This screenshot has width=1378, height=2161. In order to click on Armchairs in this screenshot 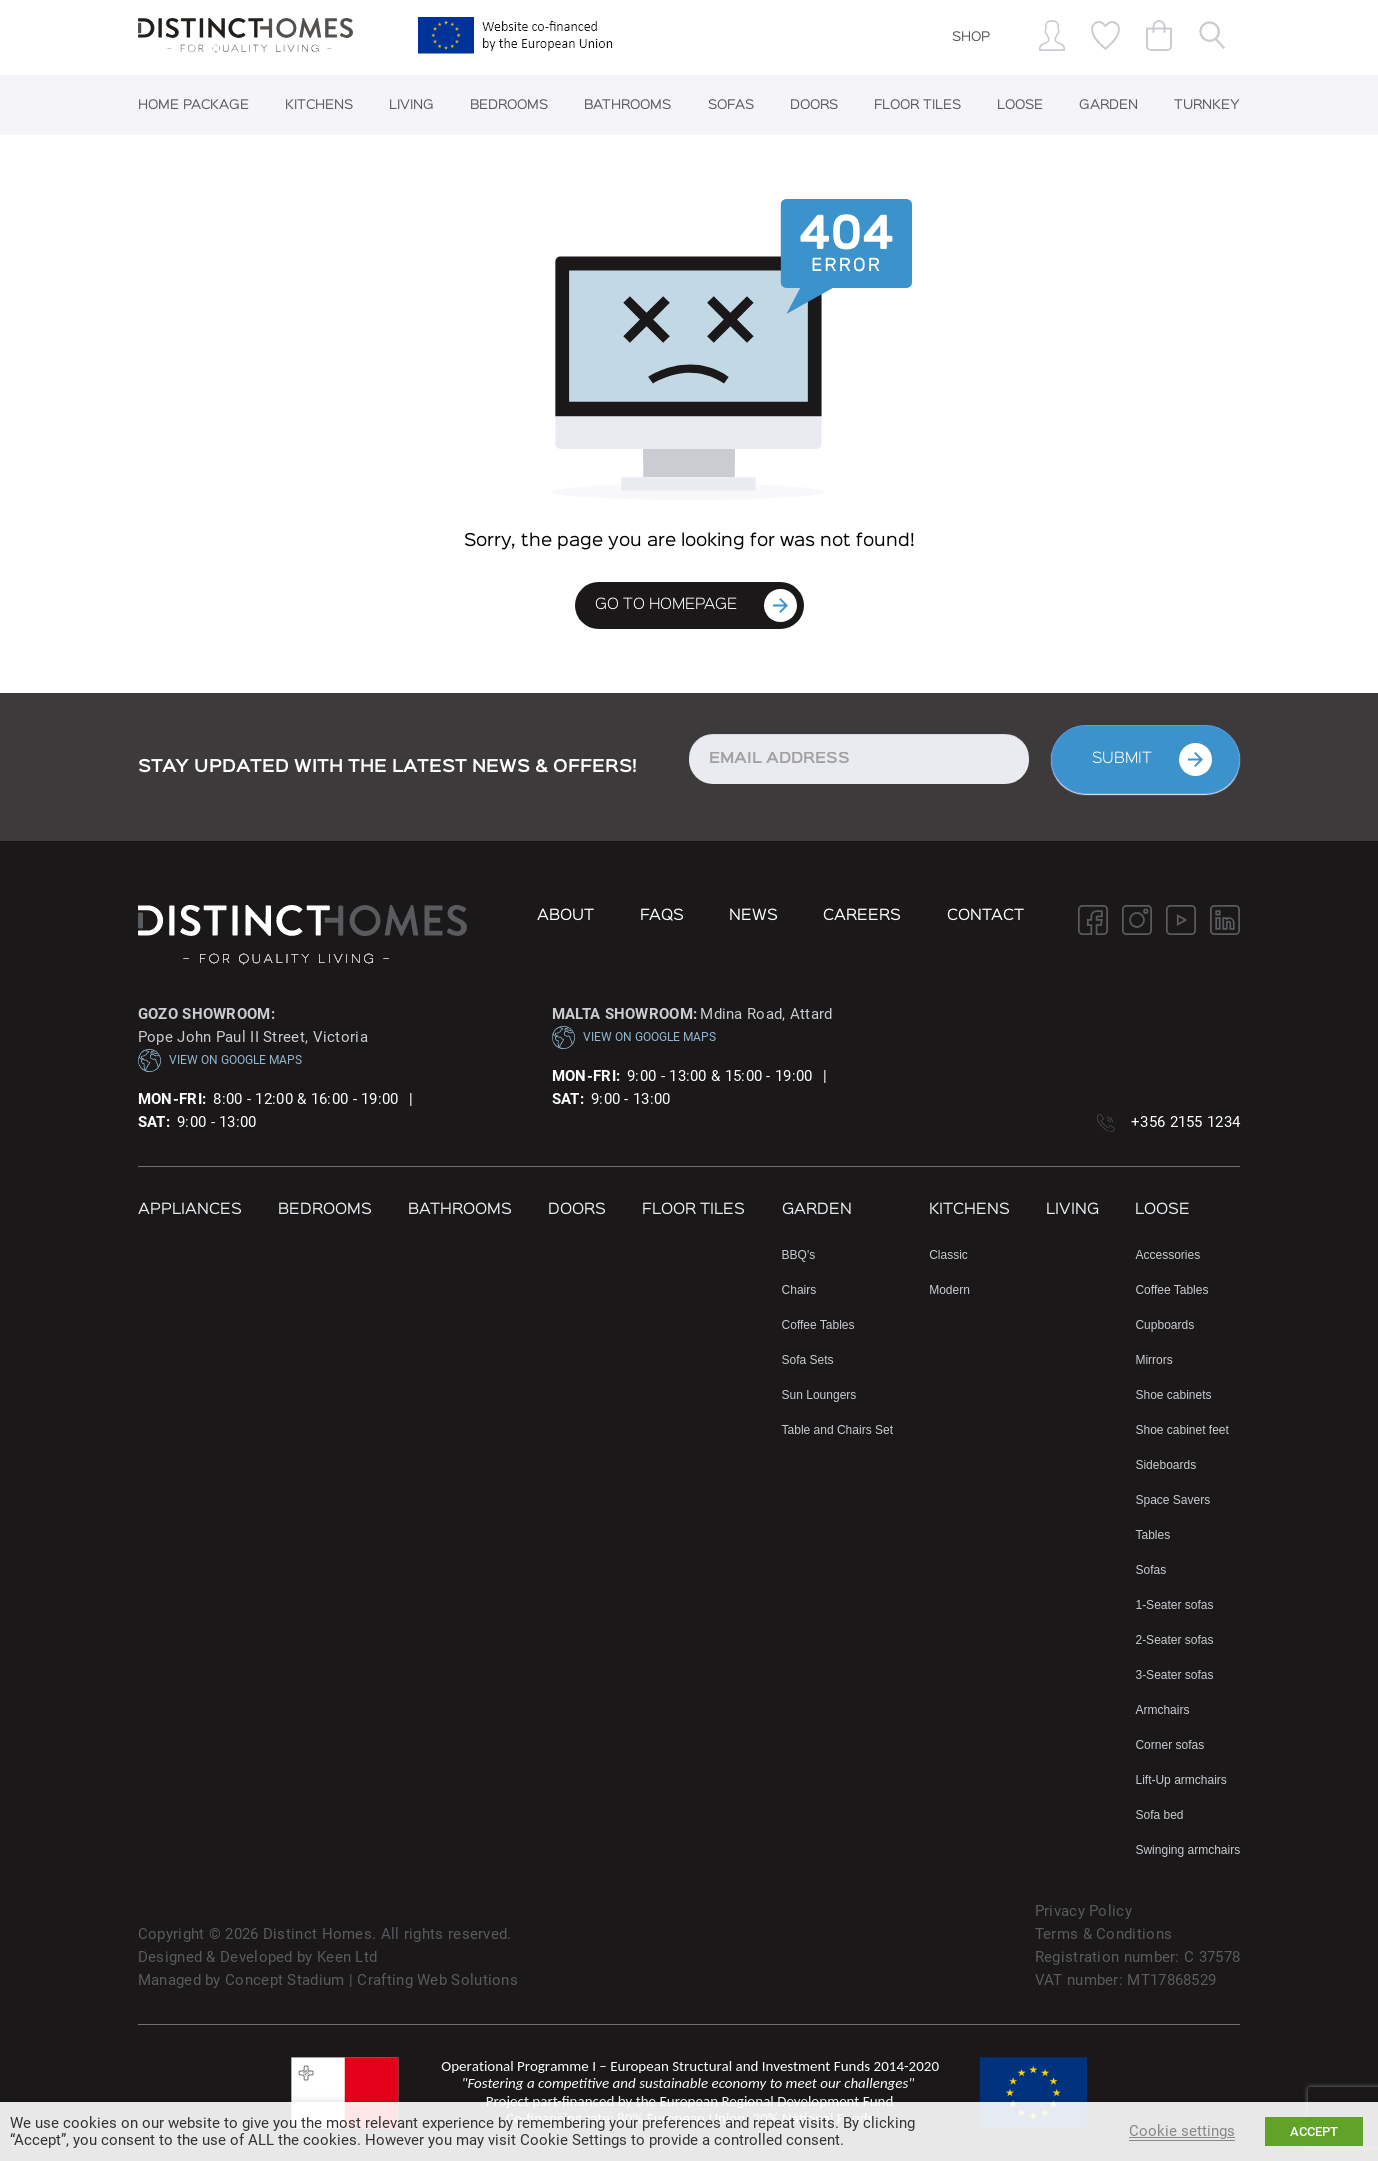, I will do `click(1162, 1710)`.